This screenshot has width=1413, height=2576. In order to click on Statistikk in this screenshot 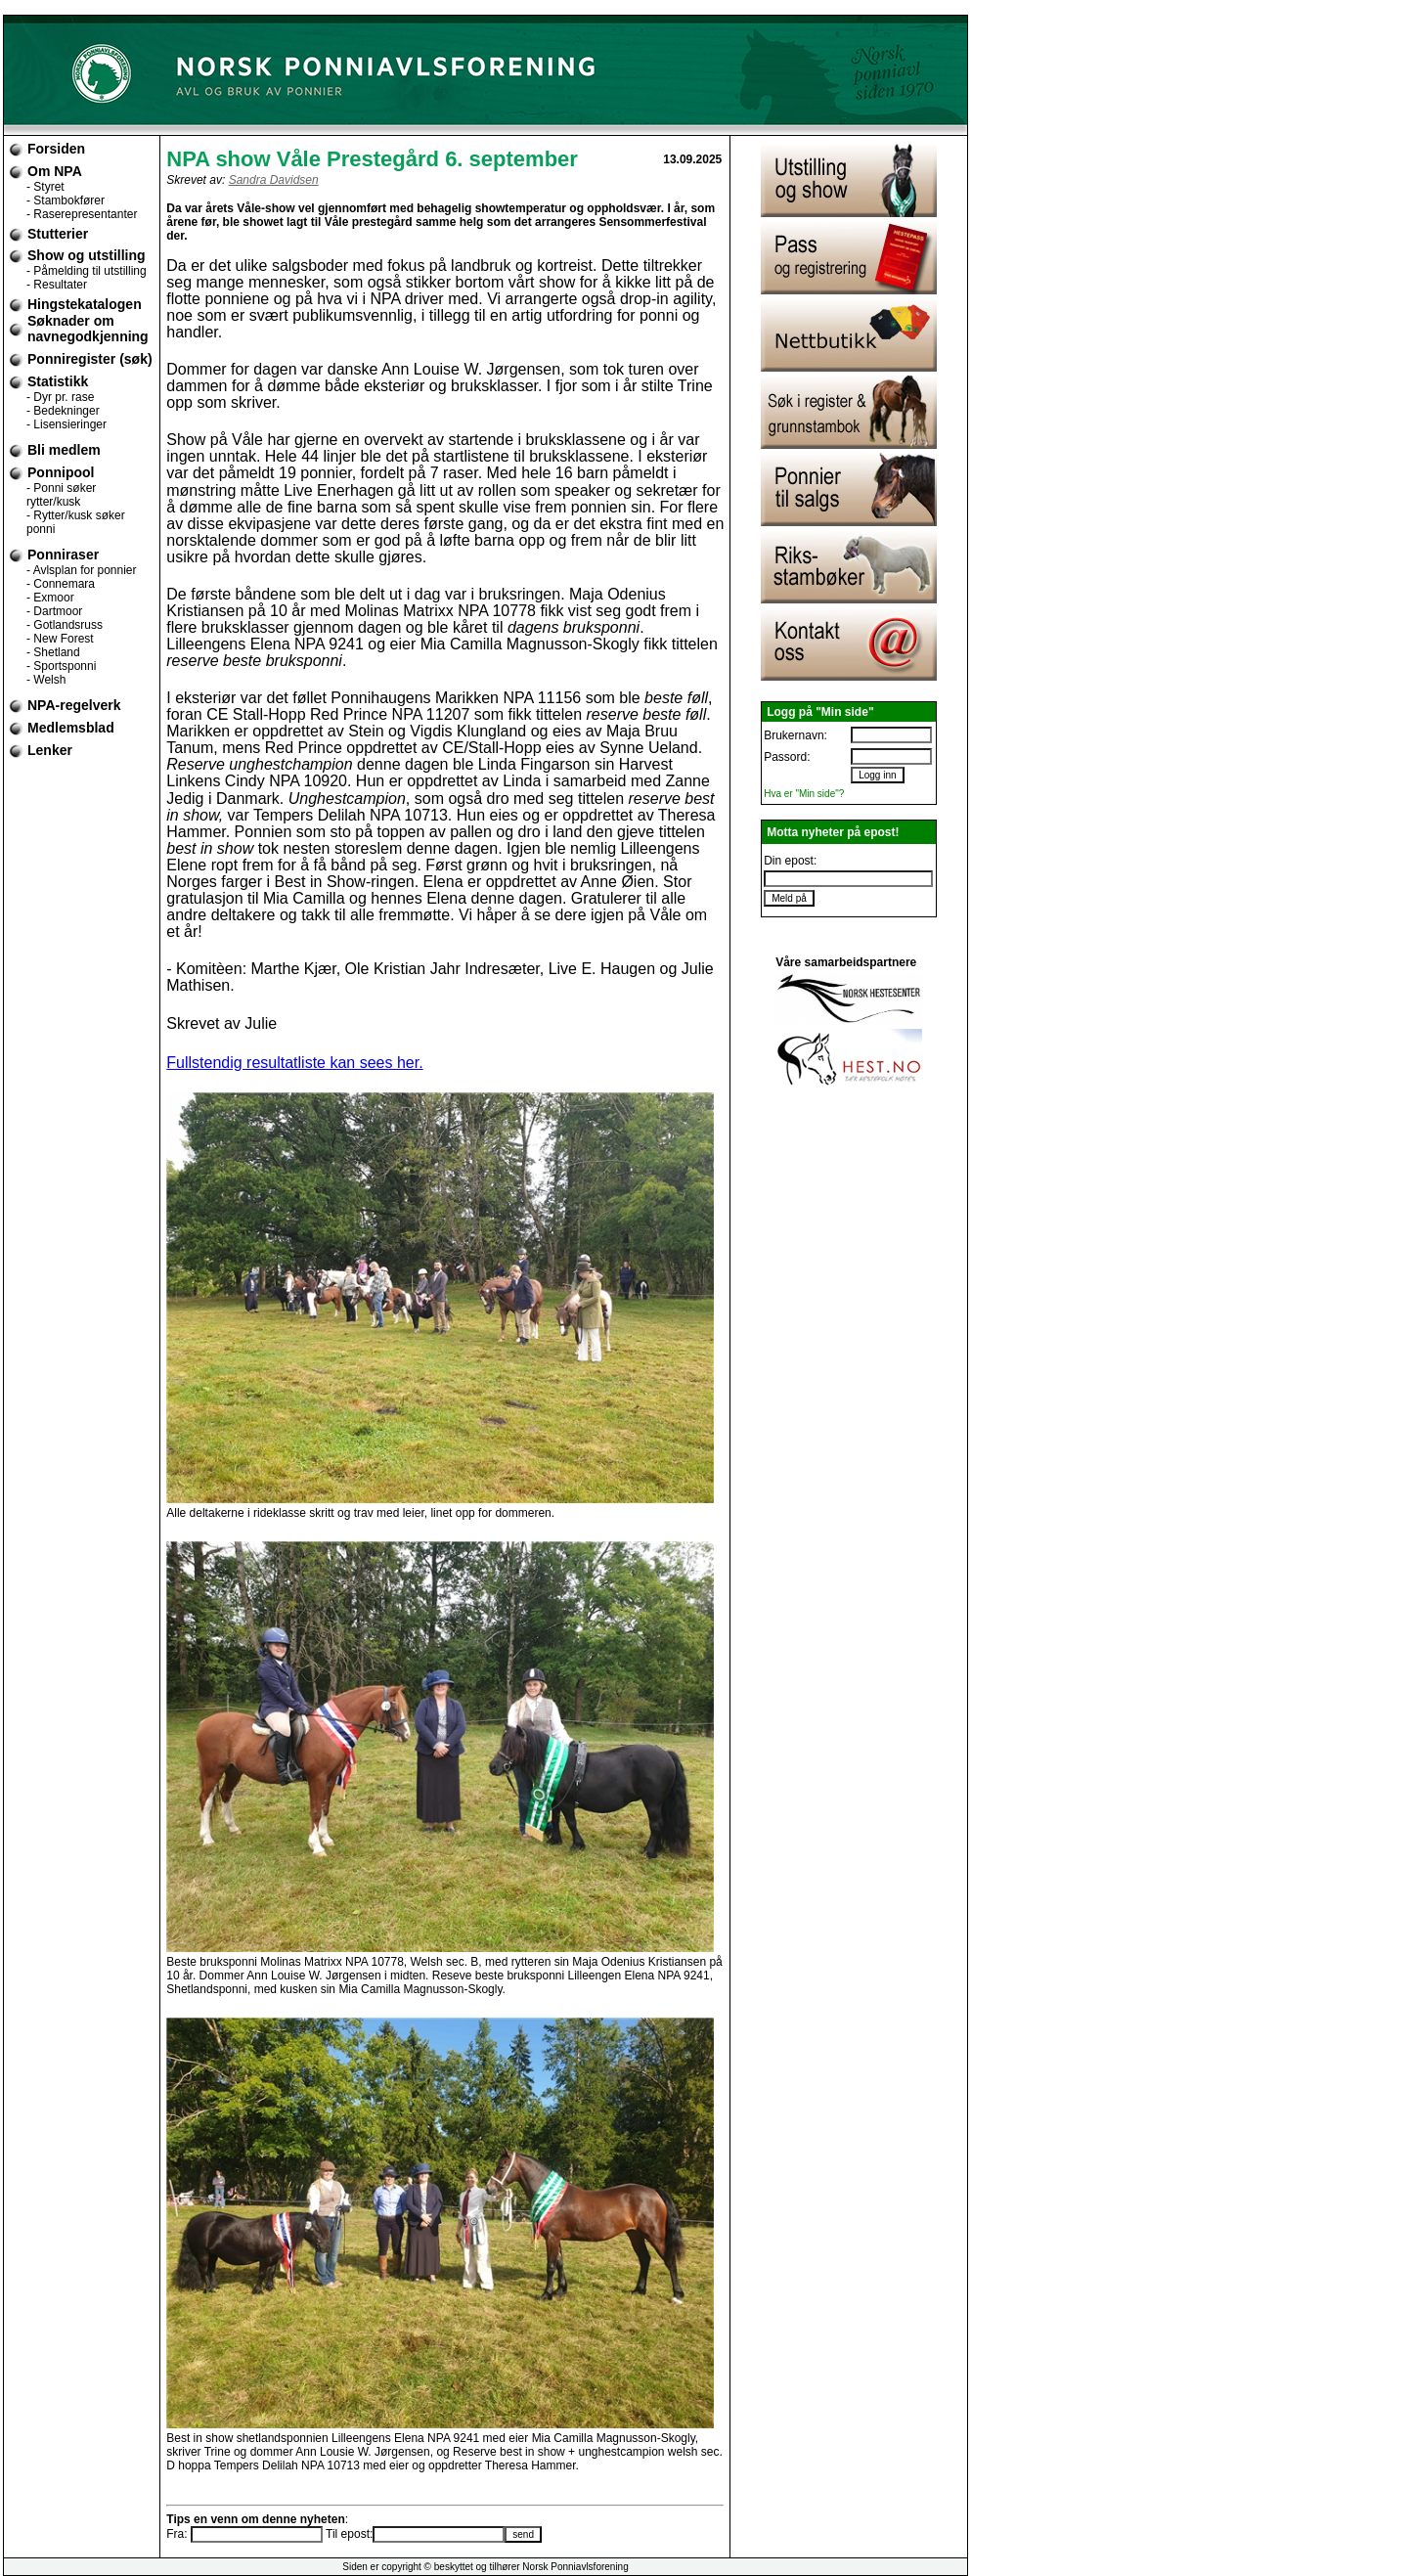, I will do `click(57, 381)`.